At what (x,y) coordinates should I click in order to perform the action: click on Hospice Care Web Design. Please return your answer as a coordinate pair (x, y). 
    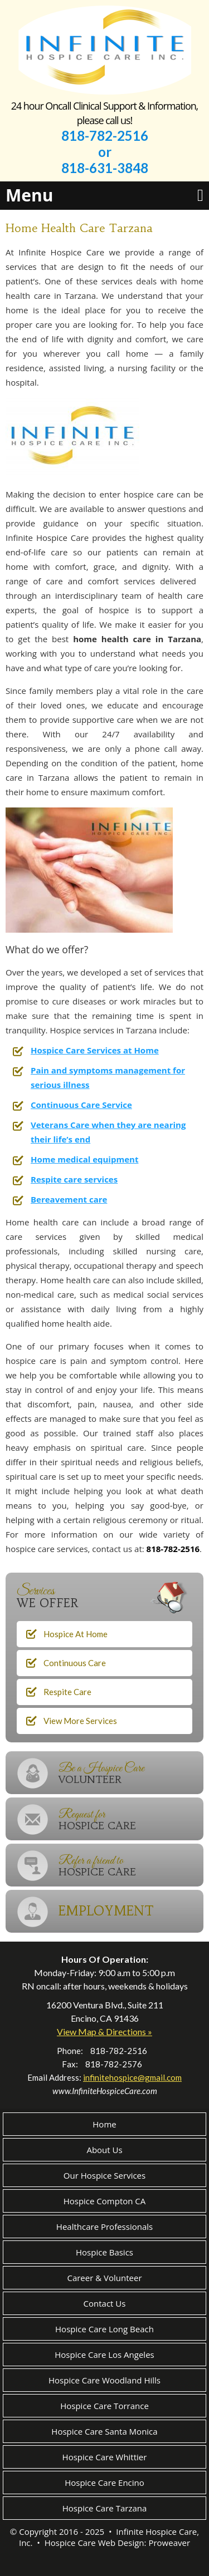
    Looking at the image, I should click on (94, 2542).